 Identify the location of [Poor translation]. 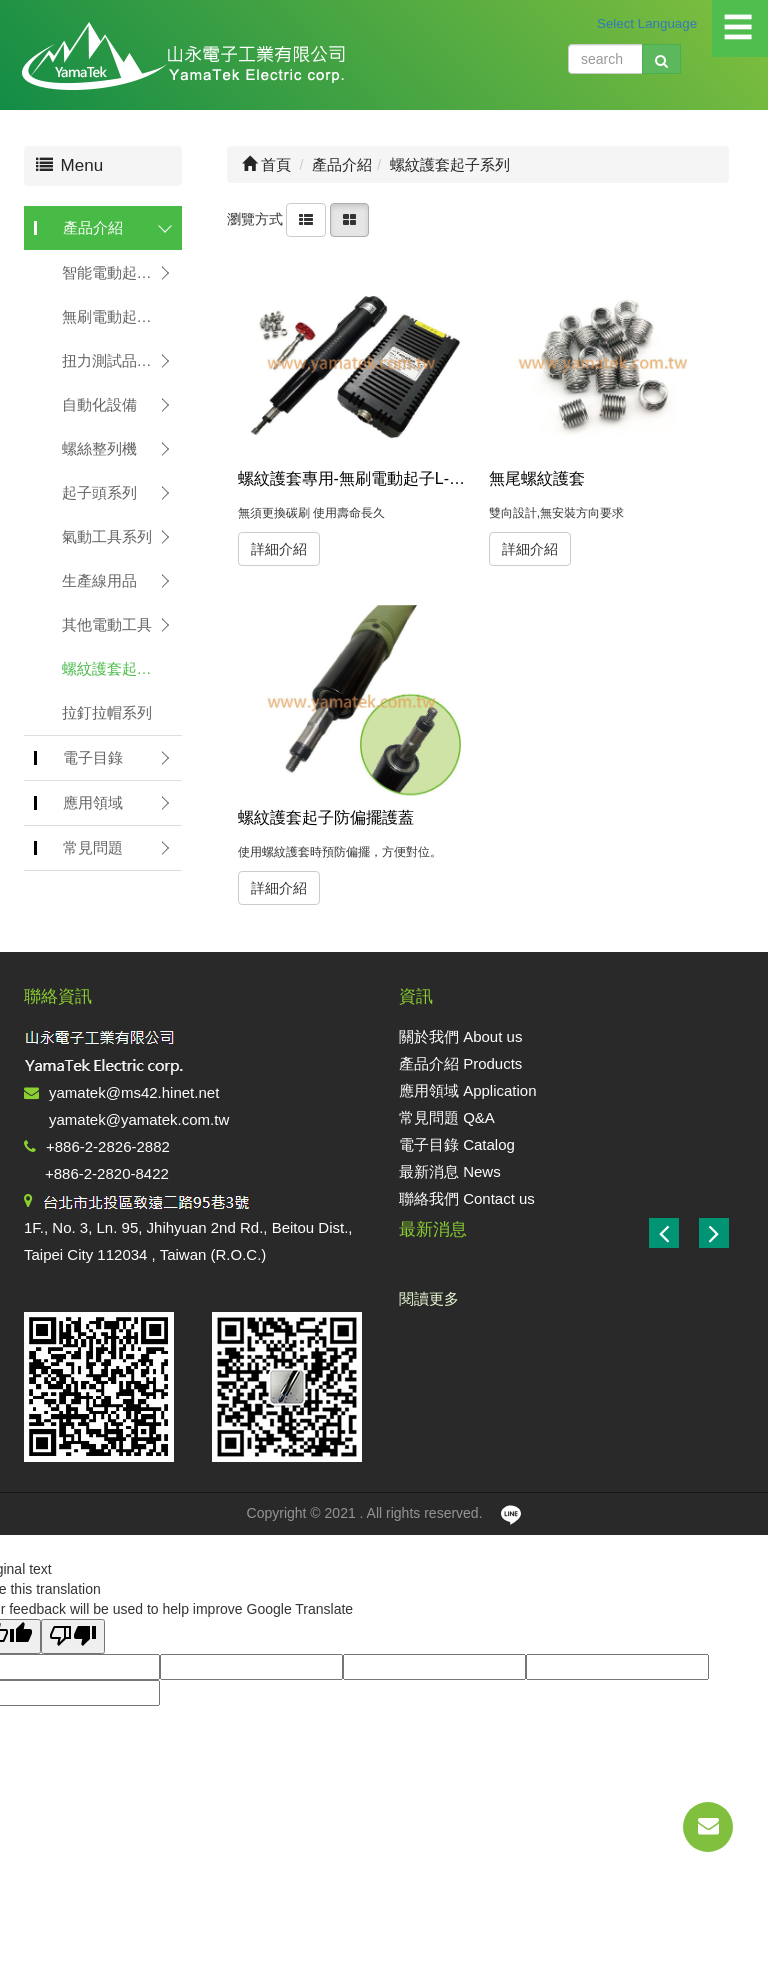
(73, 1636).